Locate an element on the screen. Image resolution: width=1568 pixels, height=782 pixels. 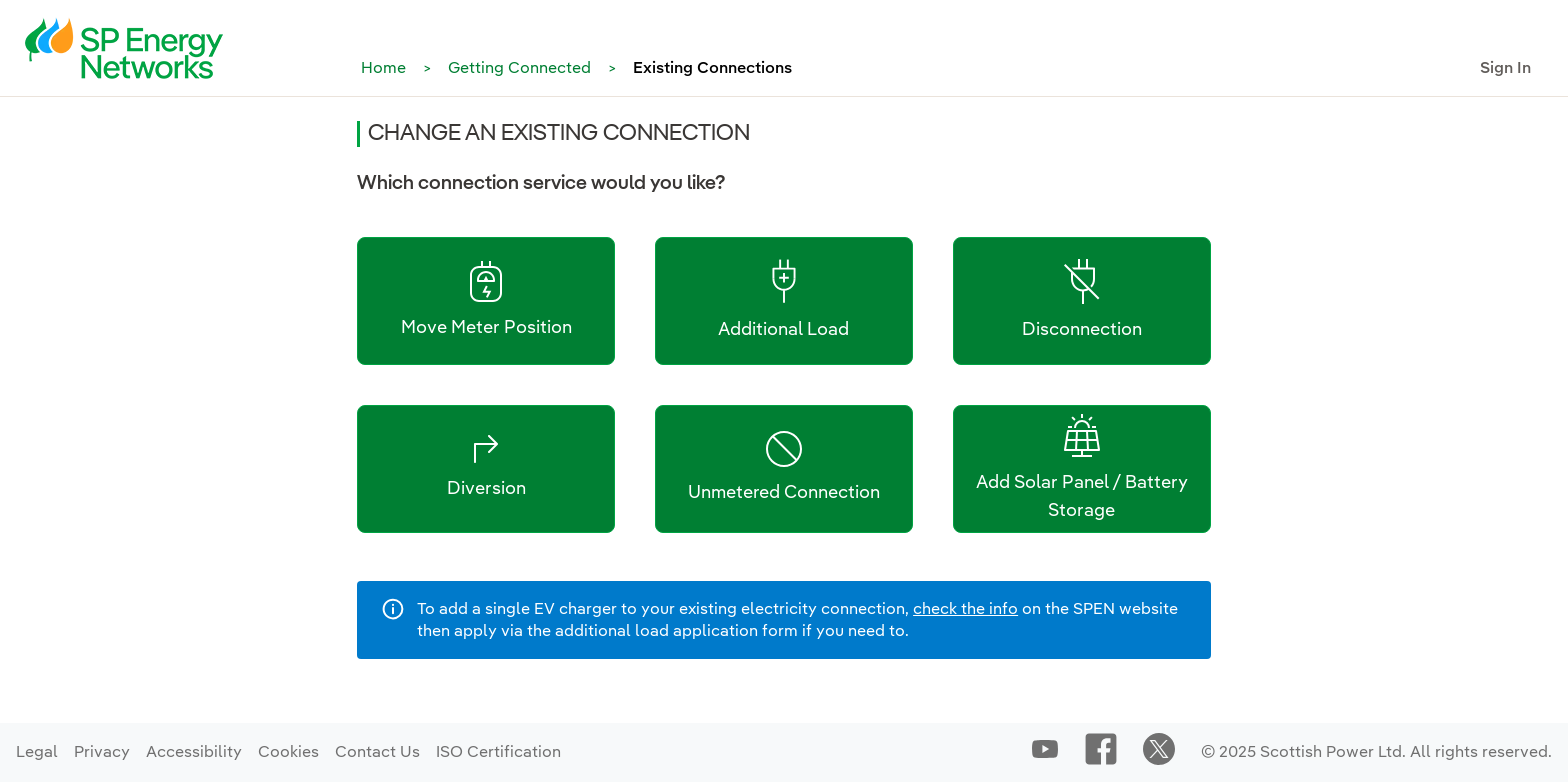
Home is located at coordinates (383, 69).